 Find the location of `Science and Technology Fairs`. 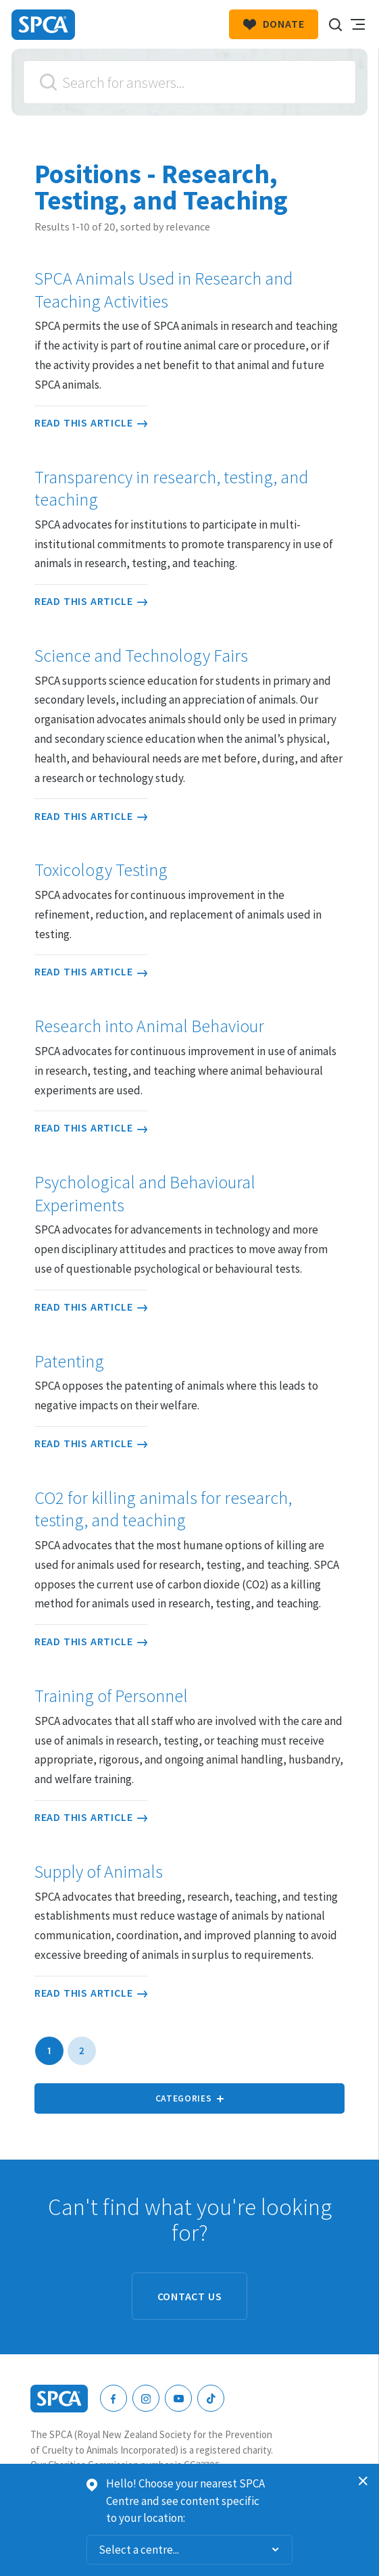

Science and Technology Fairs is located at coordinates (141, 655).